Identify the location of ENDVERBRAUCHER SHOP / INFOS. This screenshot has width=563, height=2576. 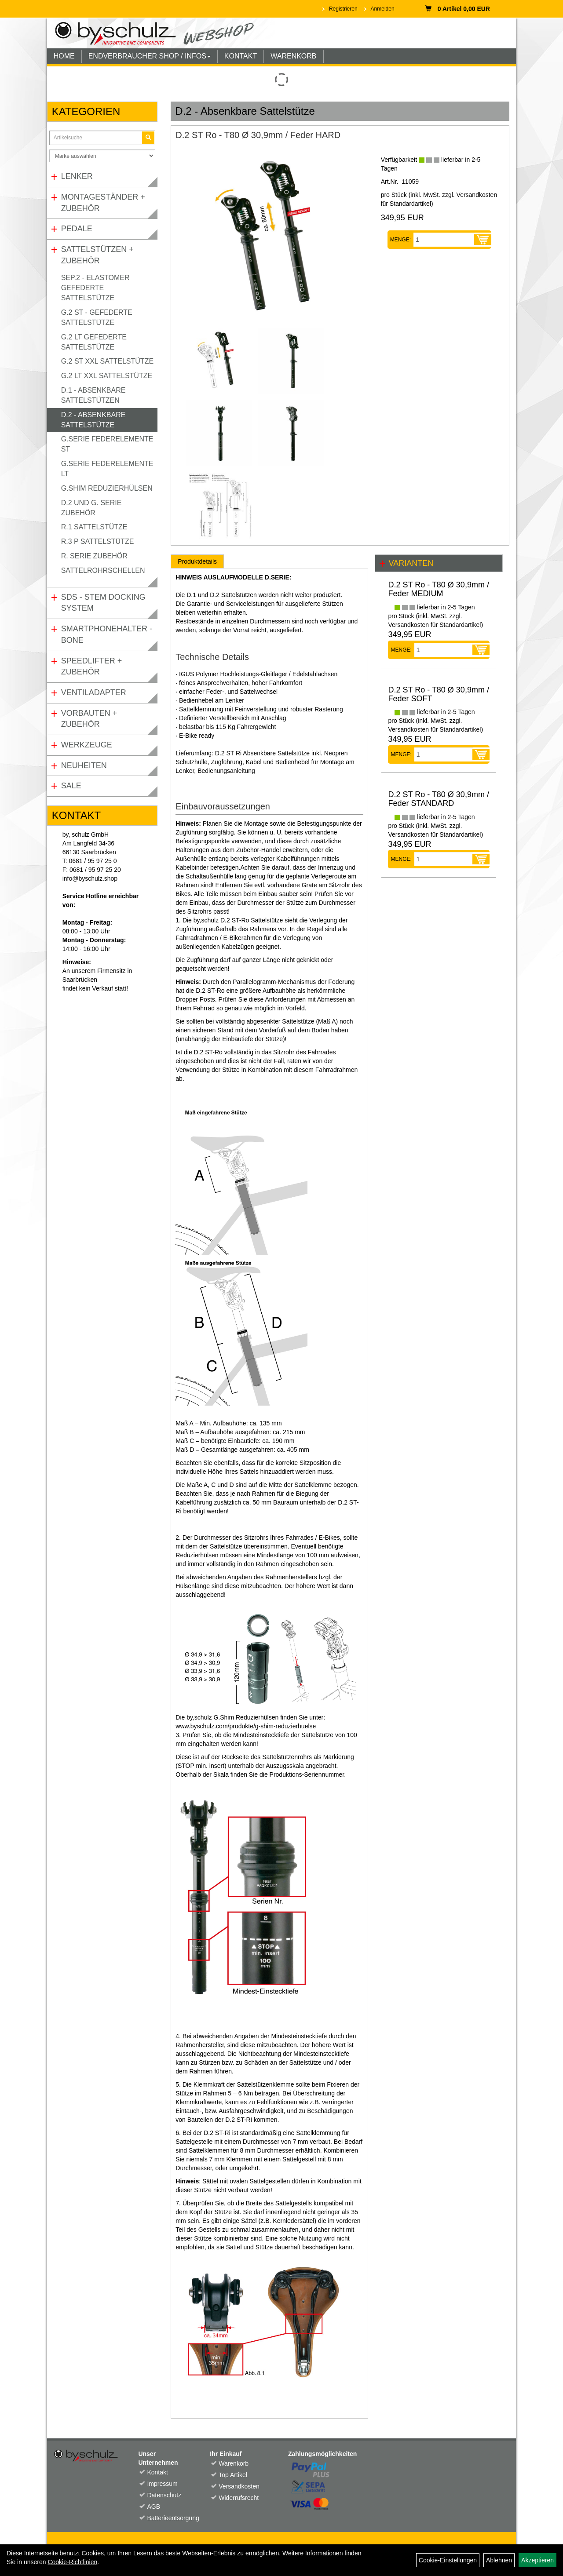
(149, 56).